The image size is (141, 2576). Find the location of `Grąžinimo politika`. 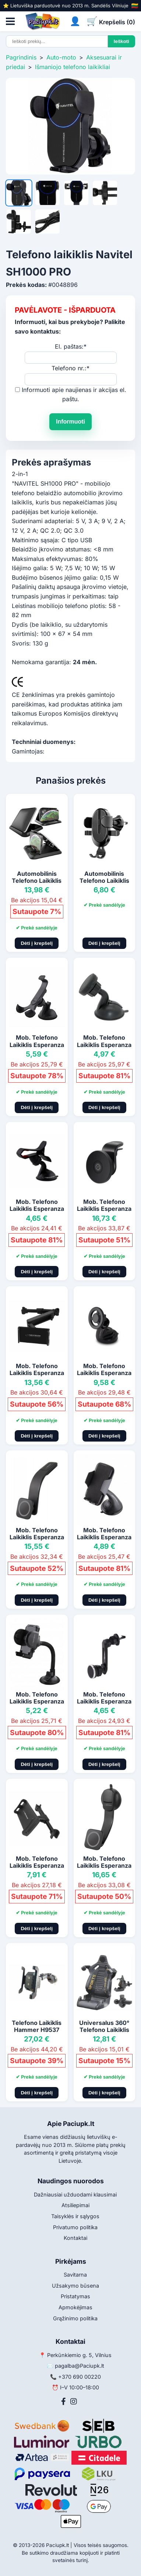

Grąžinimo politika is located at coordinates (75, 2318).